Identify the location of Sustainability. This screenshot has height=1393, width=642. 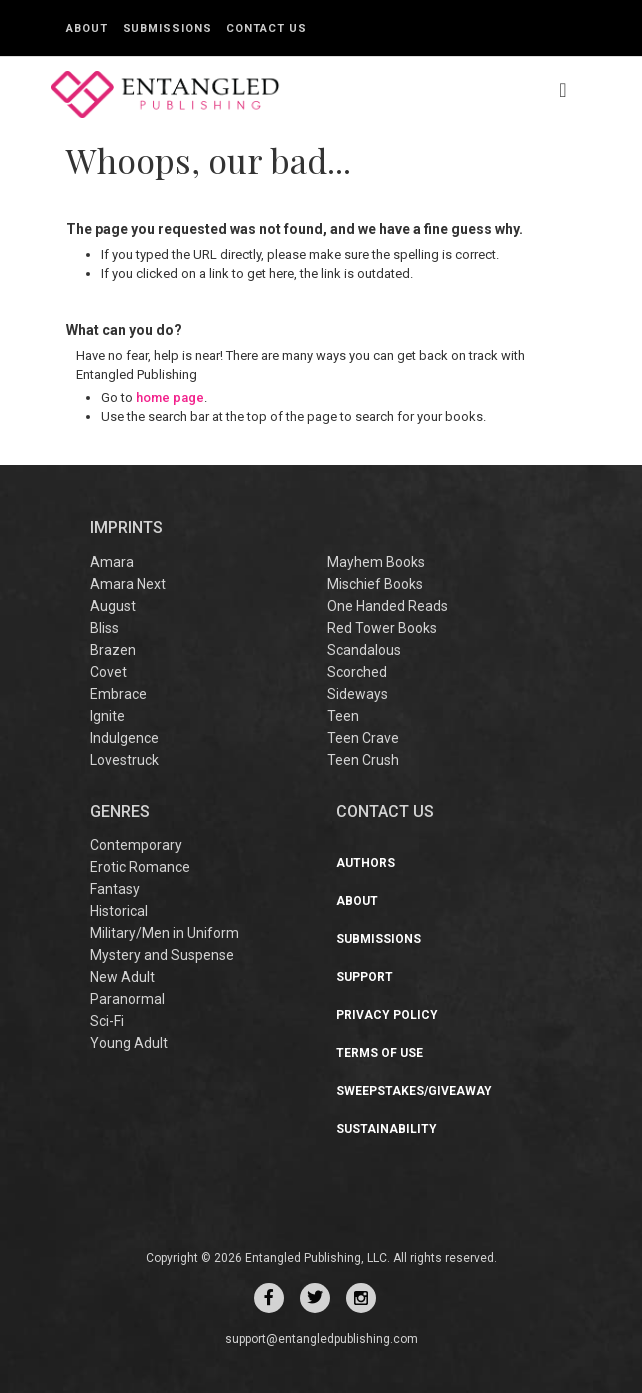
(386, 1129).